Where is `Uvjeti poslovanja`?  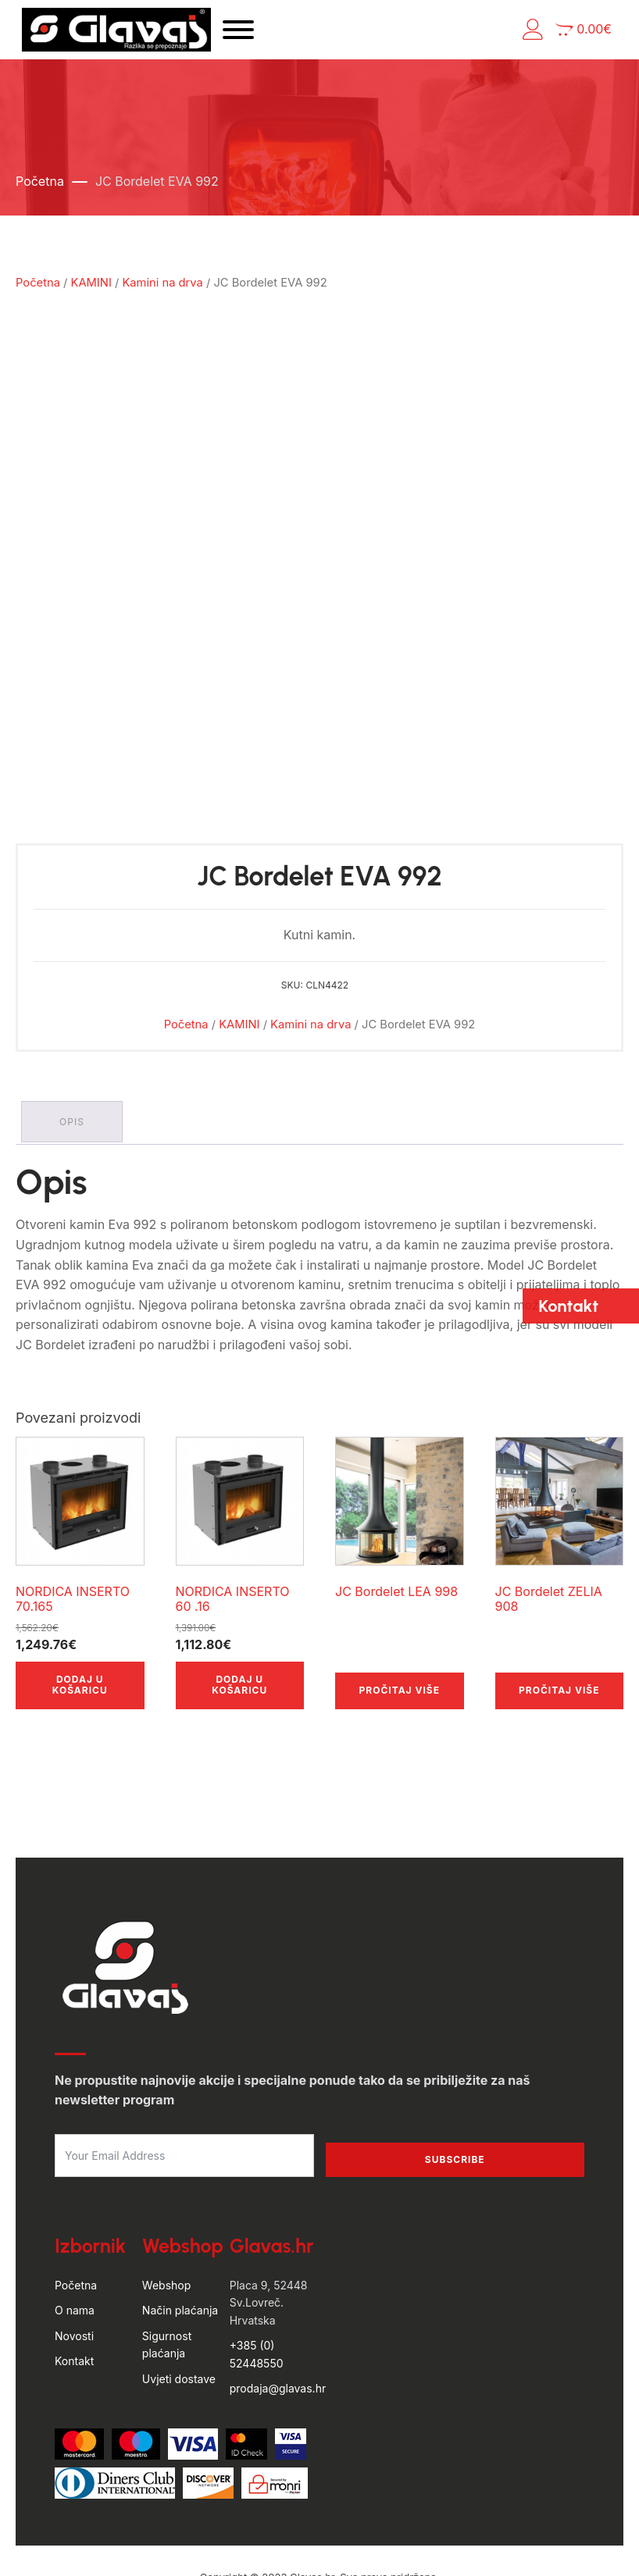
Uvjeti poslovanja is located at coordinates (265, 2544).